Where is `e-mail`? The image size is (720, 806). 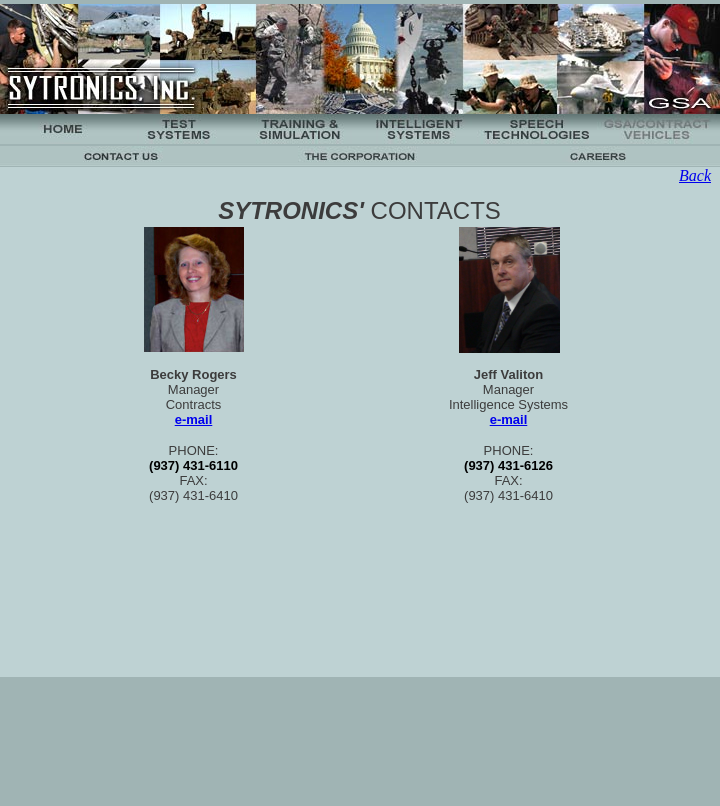 e-mail is located at coordinates (194, 419).